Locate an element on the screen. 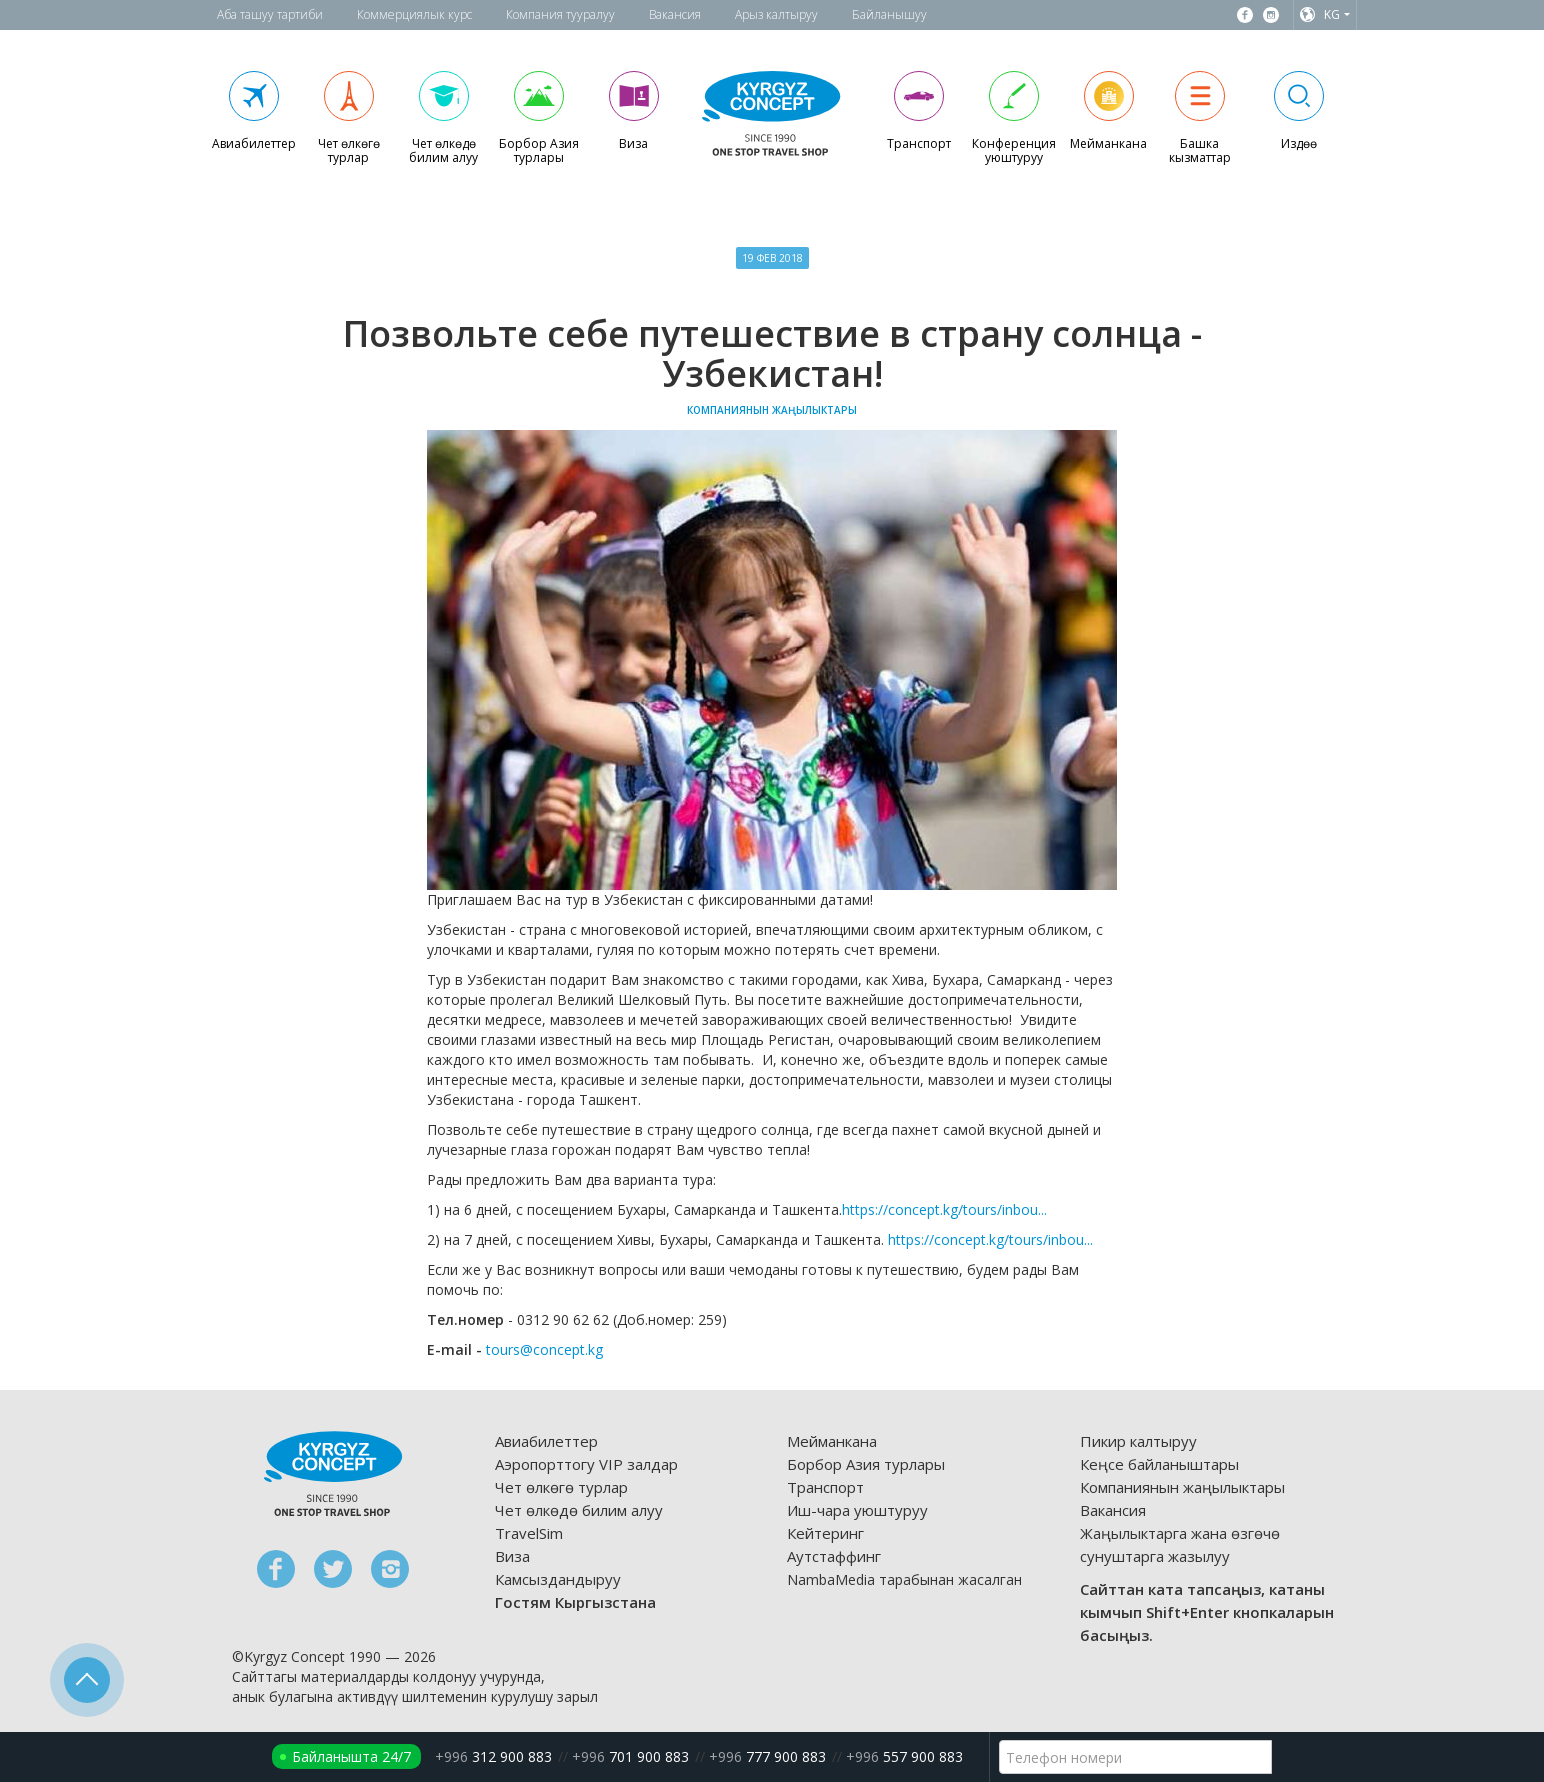  Камсыздандыруу is located at coordinates (558, 1579).